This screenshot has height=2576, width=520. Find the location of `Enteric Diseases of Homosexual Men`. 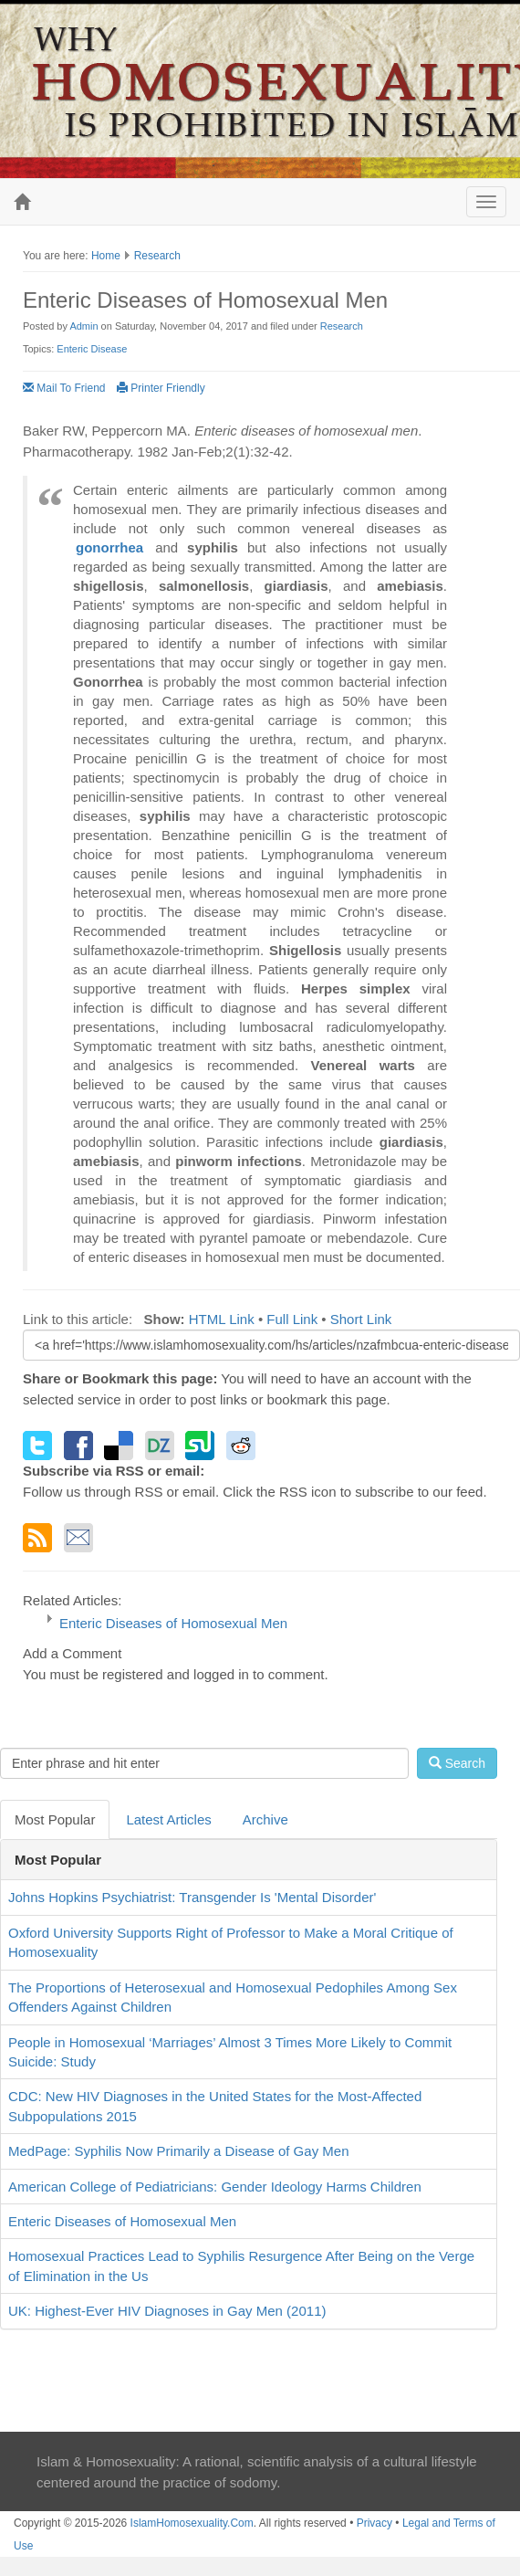

Enteric Diseases of Homosexual Men is located at coordinates (173, 1623).